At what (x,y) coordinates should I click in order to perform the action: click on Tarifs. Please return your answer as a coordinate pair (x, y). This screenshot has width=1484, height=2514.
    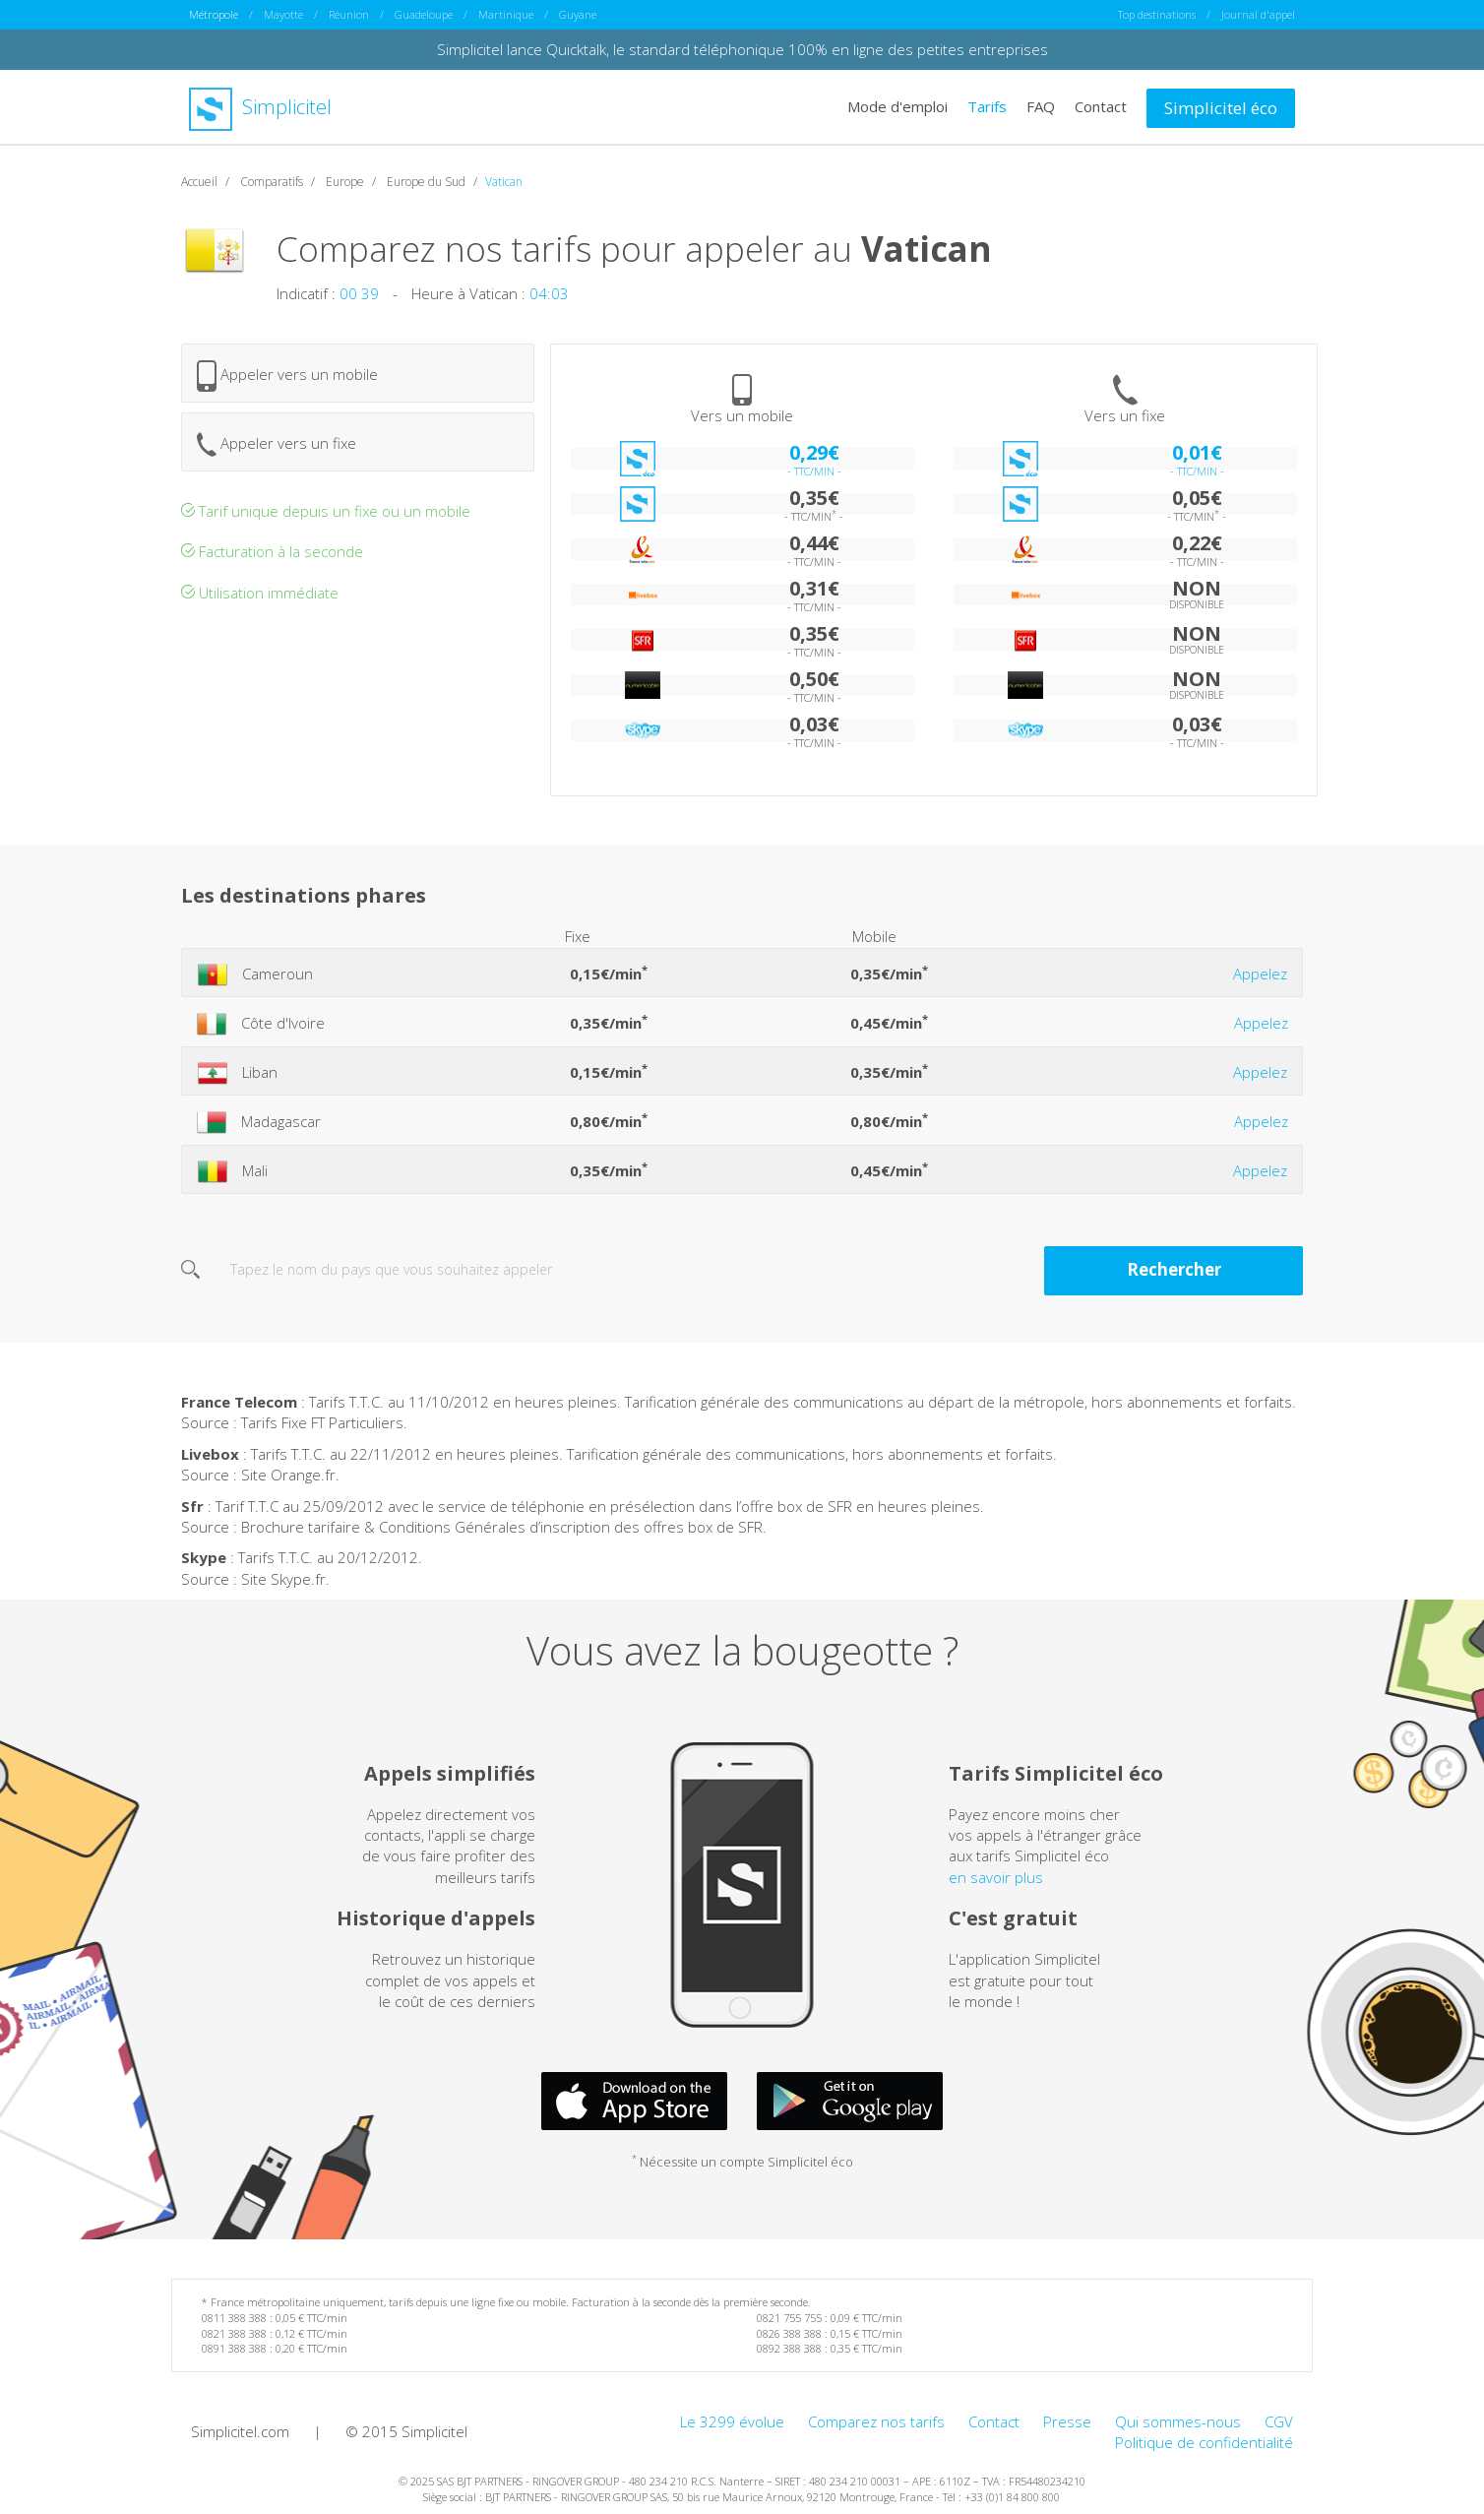
    Looking at the image, I should click on (987, 106).